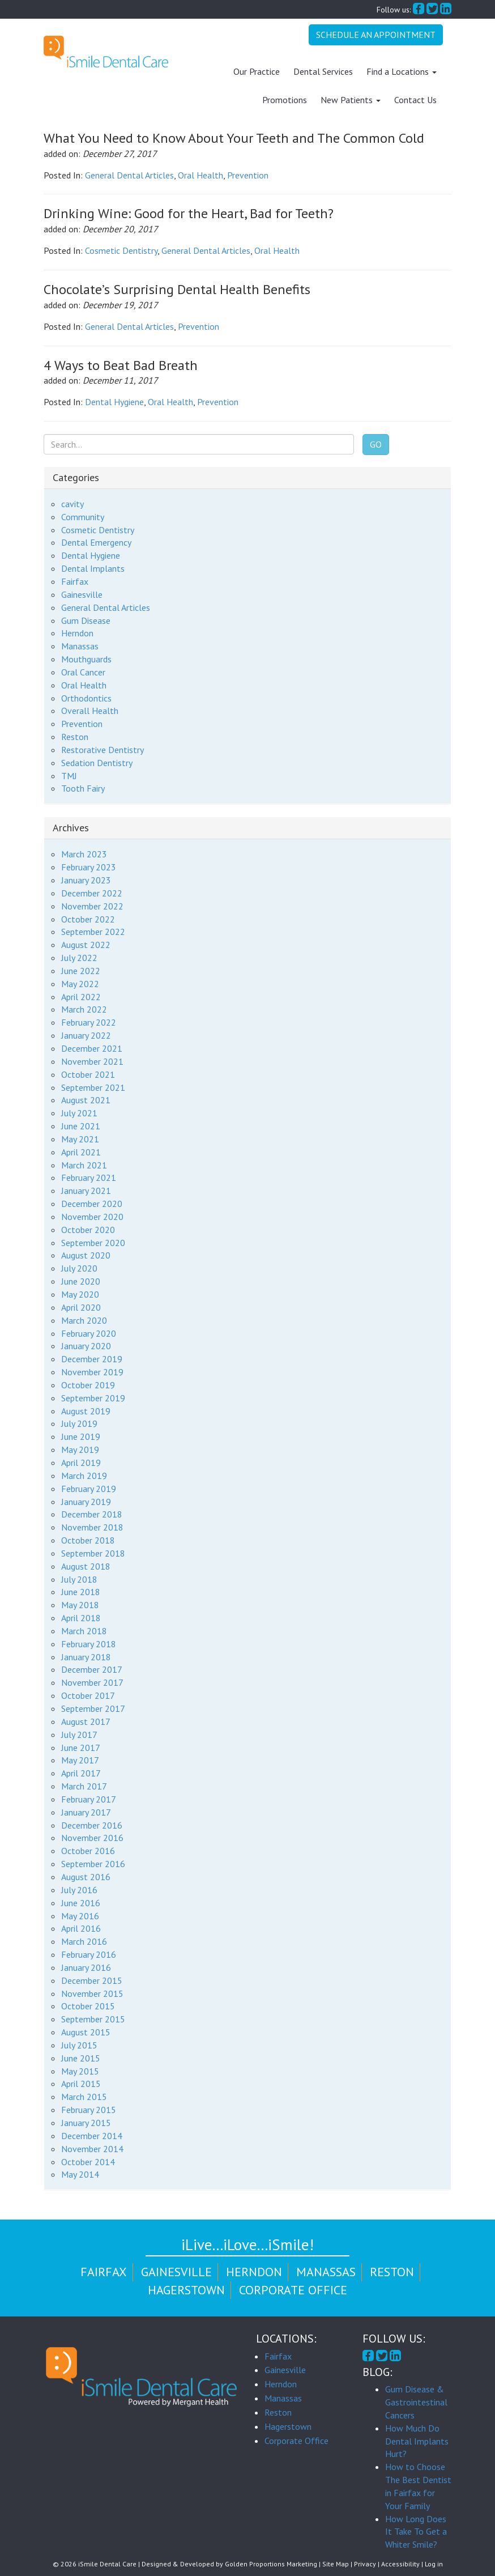 The image size is (495, 2576). I want to click on October 2014, so click(88, 2161).